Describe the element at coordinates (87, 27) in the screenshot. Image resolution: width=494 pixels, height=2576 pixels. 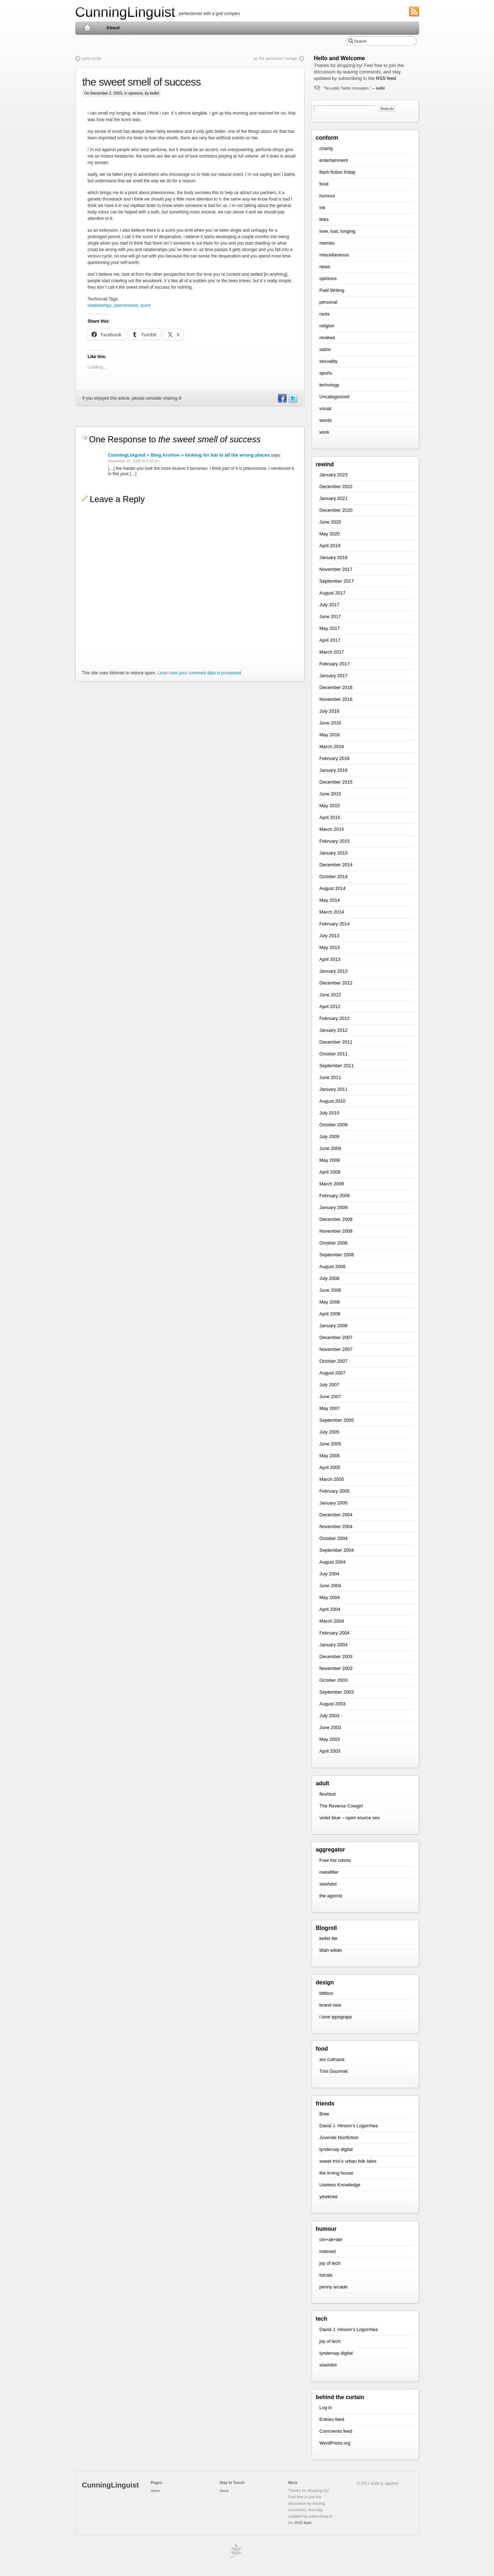
I see `Home` at that location.